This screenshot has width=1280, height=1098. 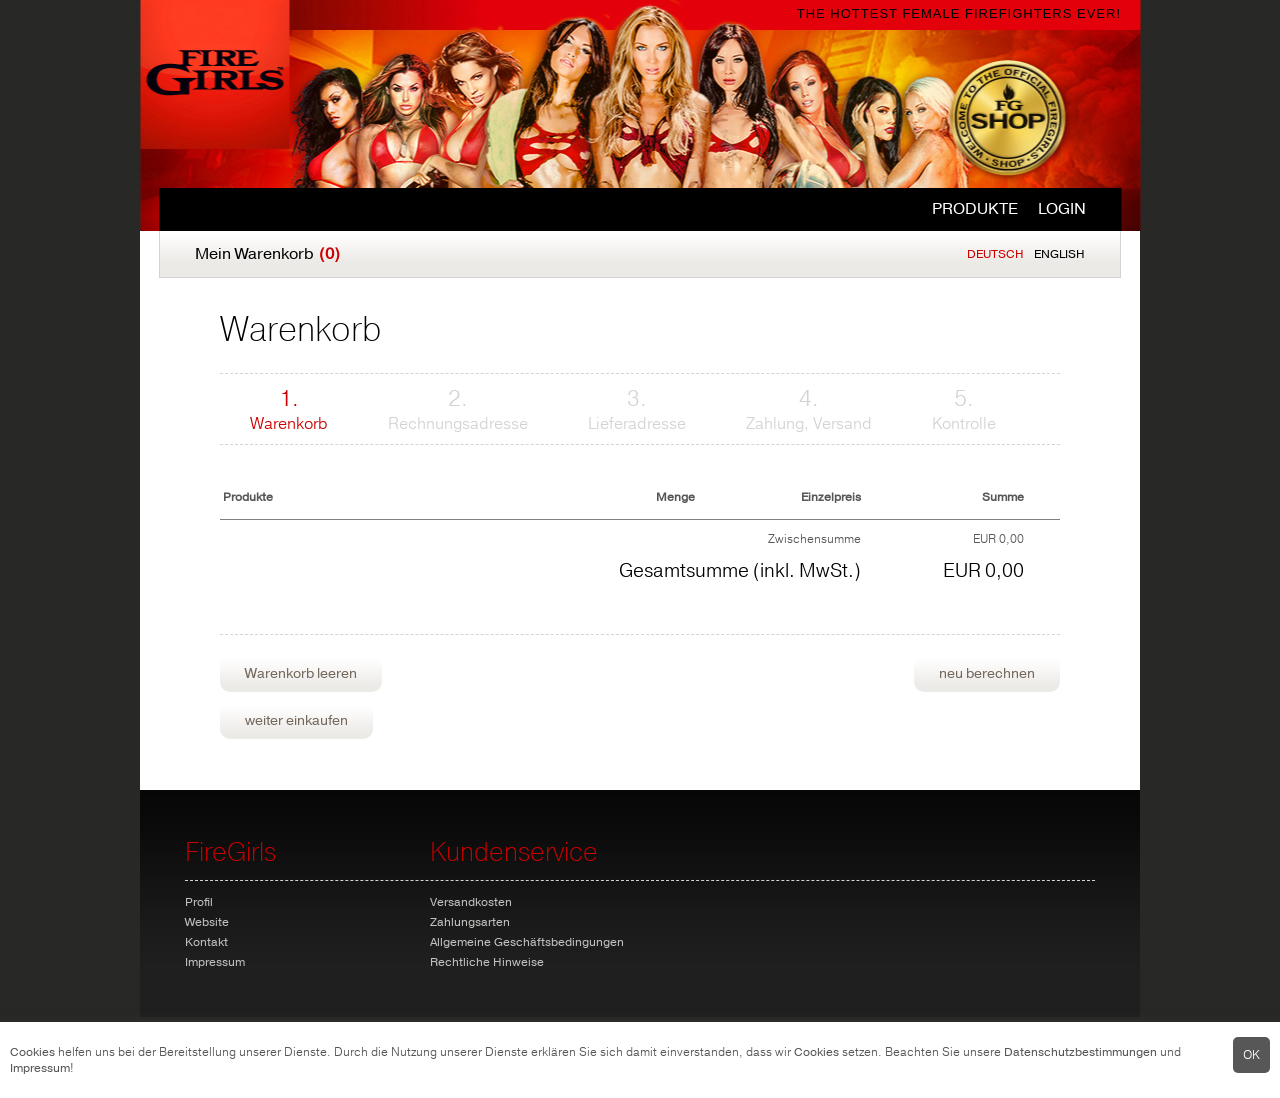 I want to click on English, so click(x=1059, y=254).